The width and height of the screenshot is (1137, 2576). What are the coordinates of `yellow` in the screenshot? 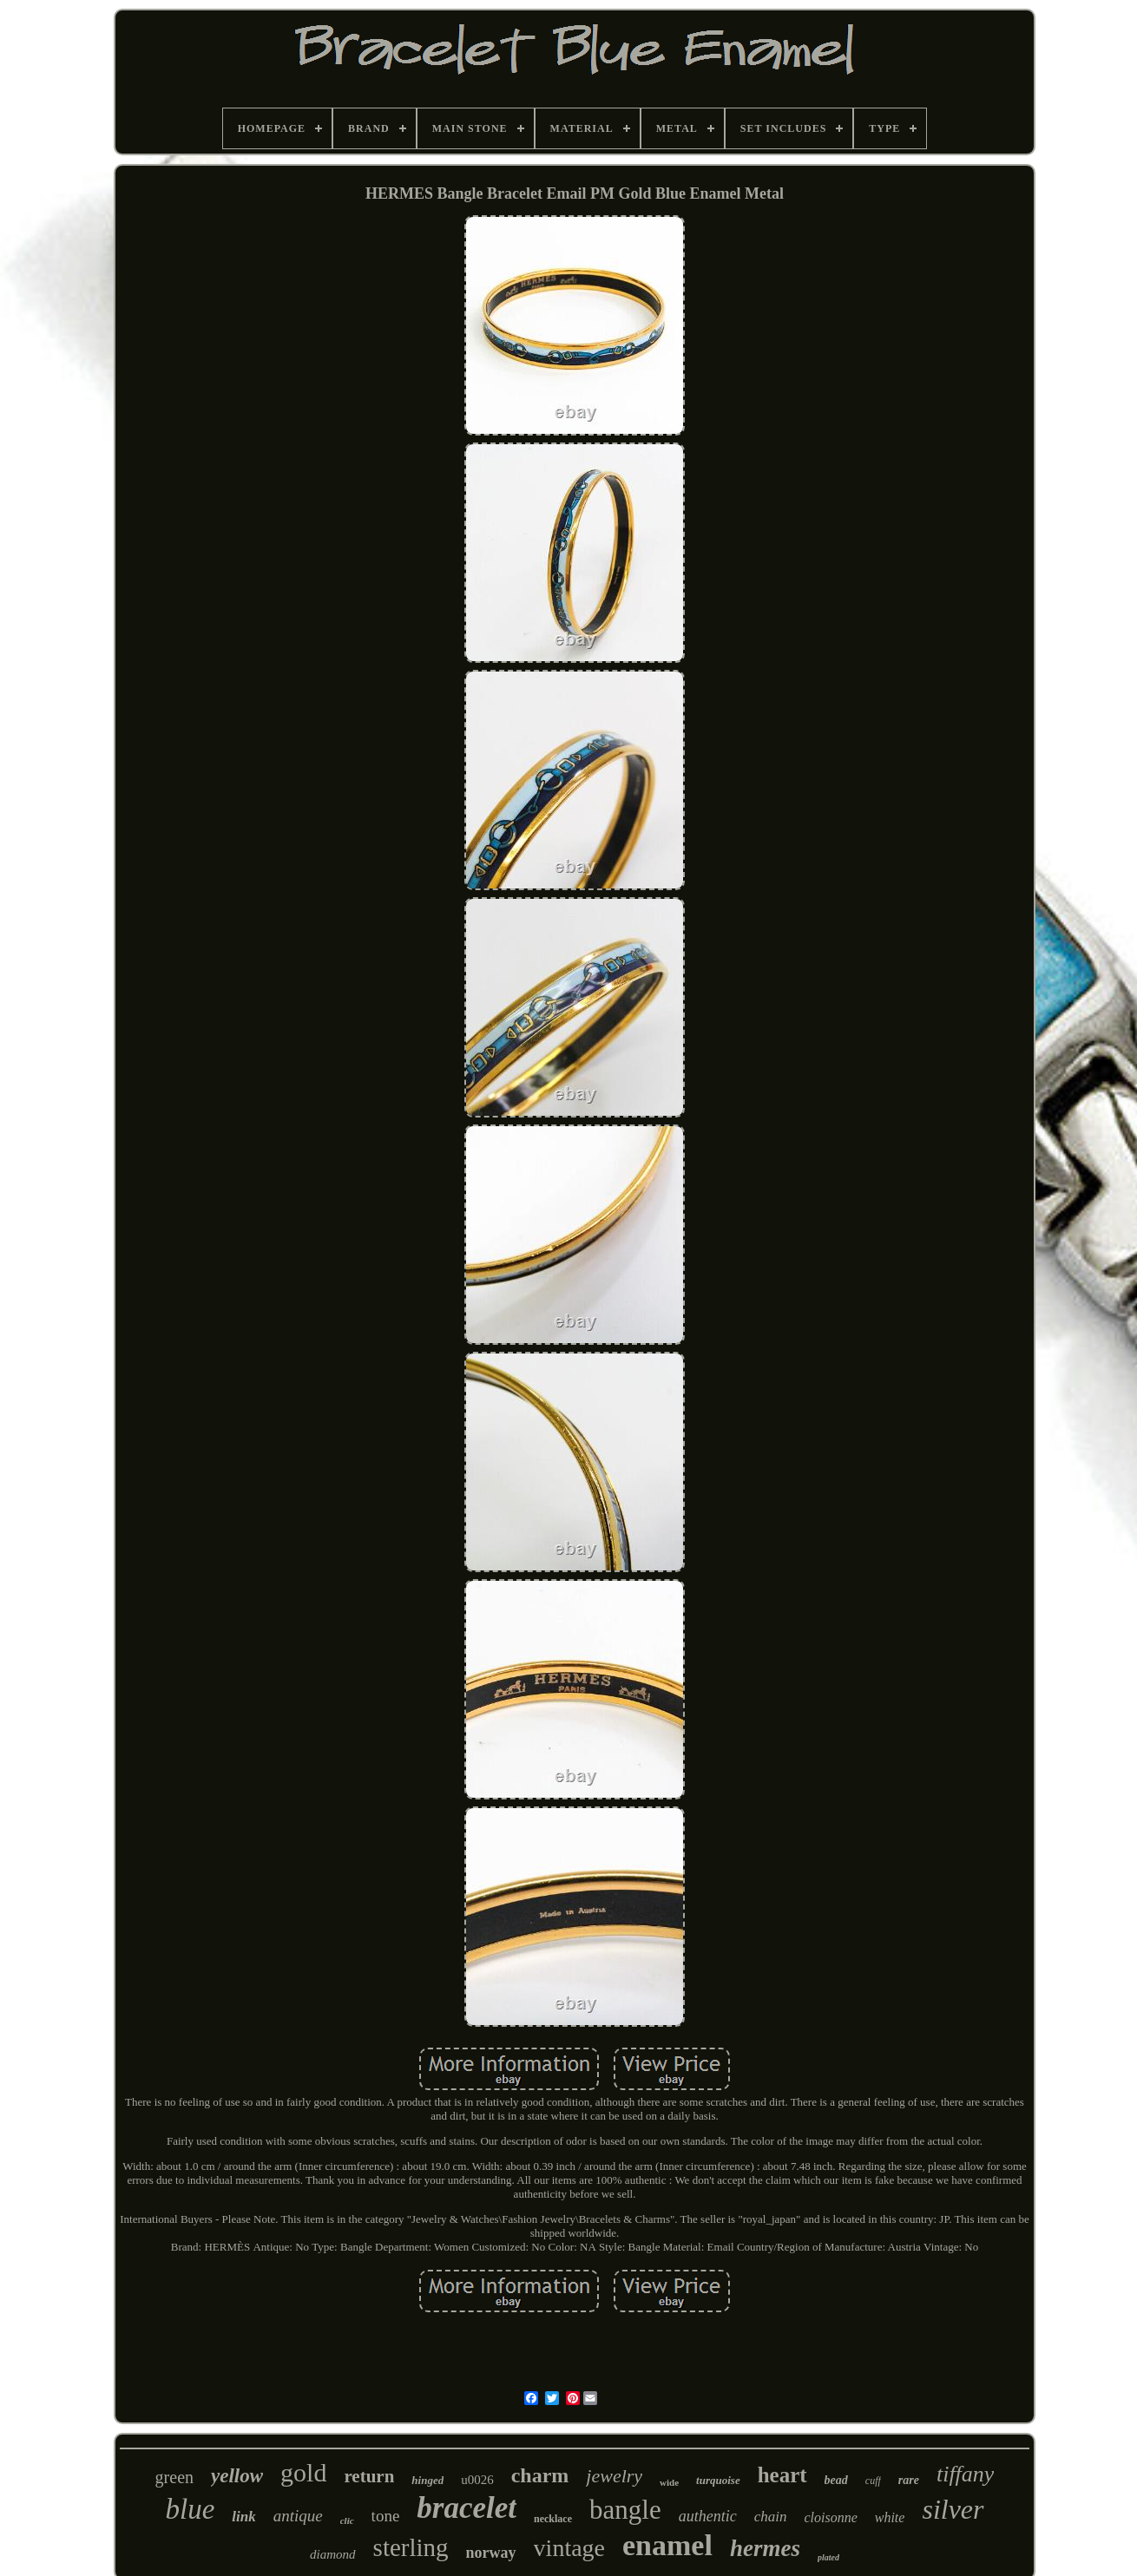 It's located at (237, 2476).